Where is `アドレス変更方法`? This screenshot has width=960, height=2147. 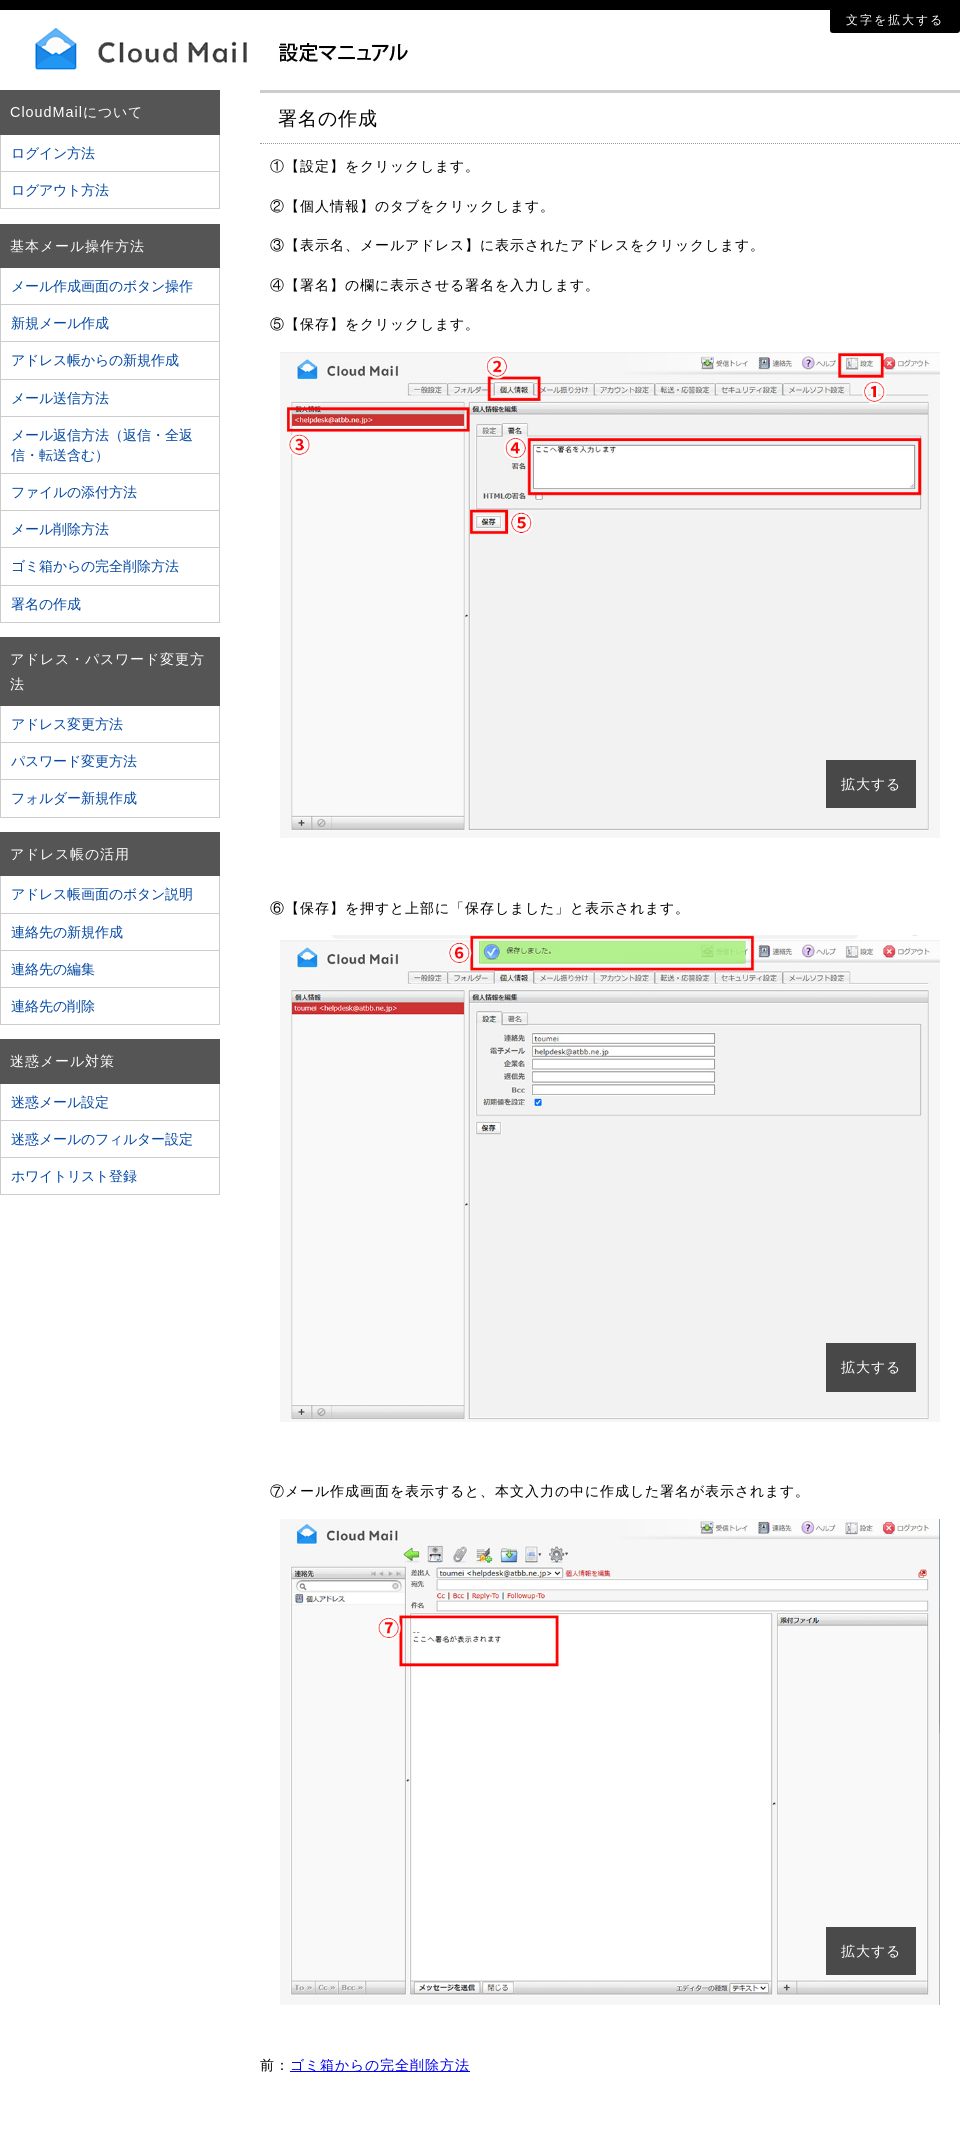 アドレス変更方法 is located at coordinates (67, 724).